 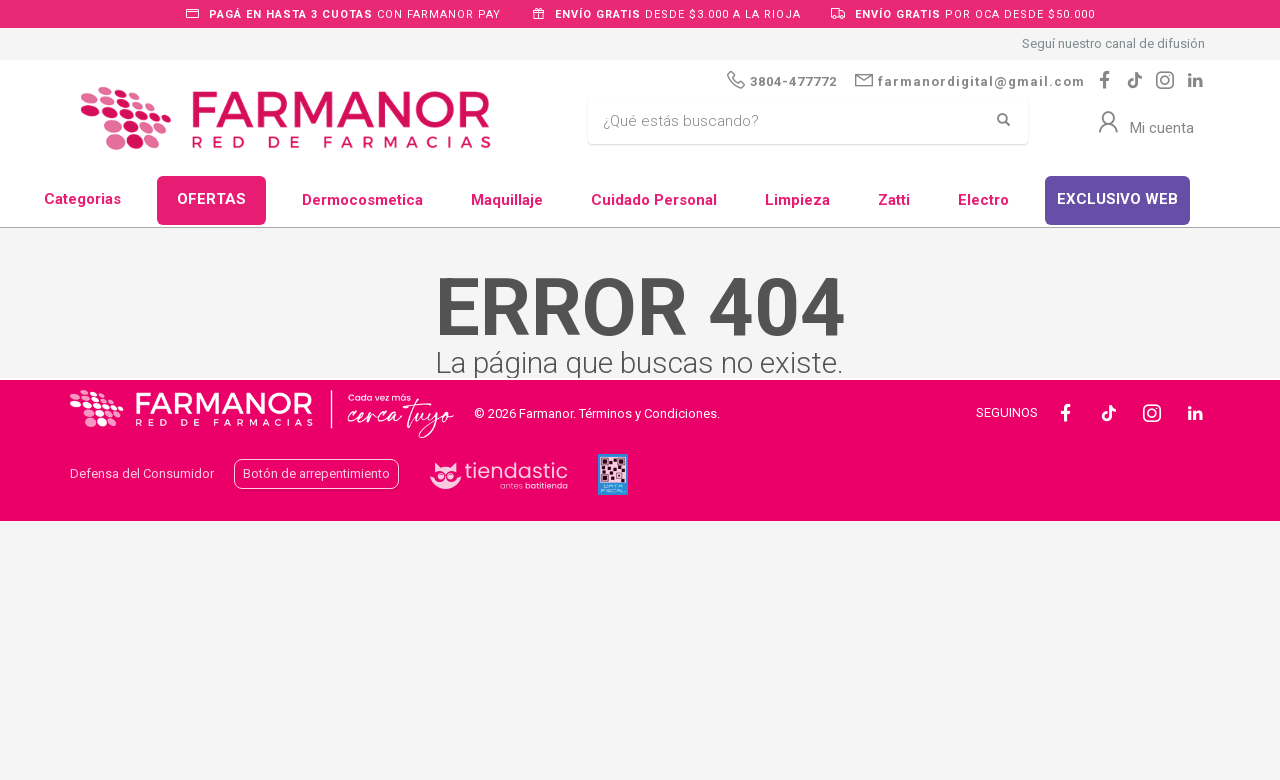 I want to click on Dermocosmetica, so click(x=362, y=200).